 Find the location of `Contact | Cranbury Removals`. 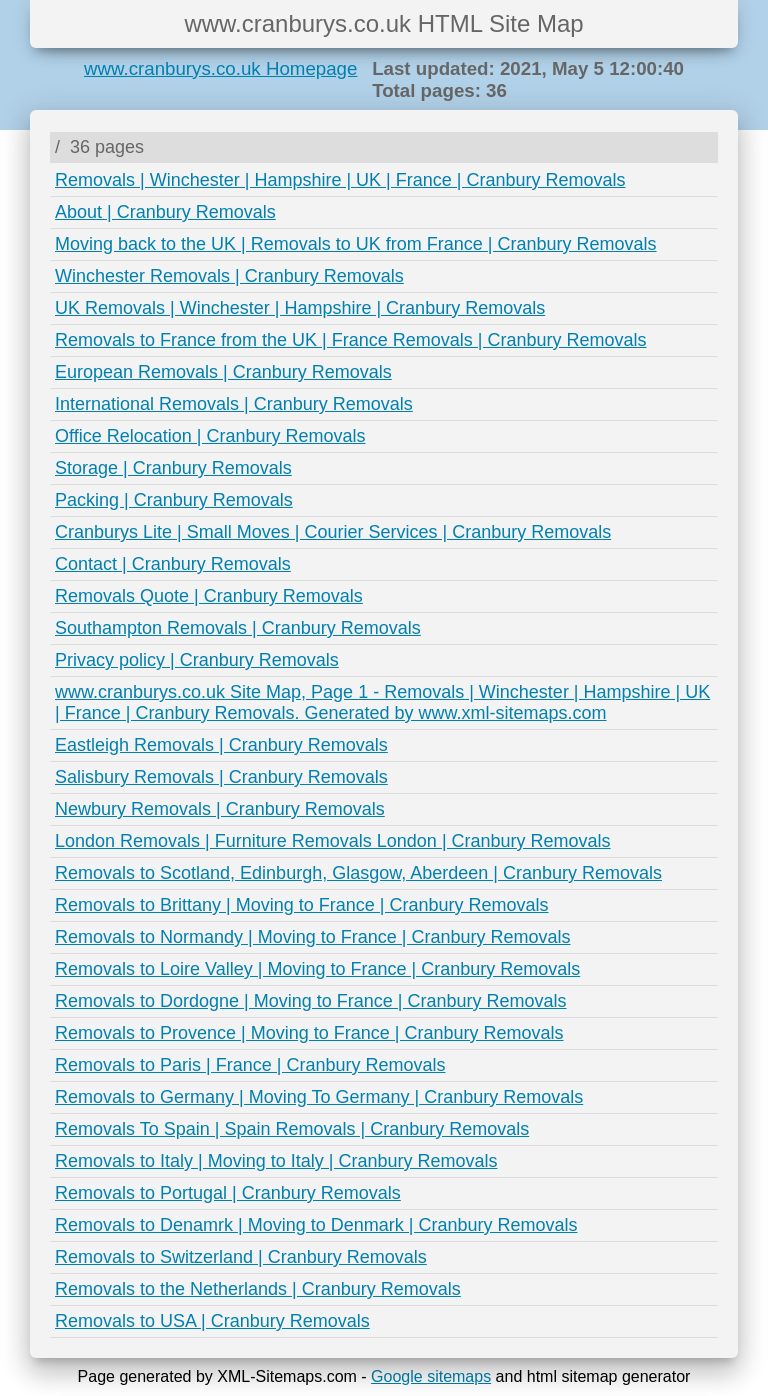

Contact | Cranbury Removals is located at coordinates (173, 564).